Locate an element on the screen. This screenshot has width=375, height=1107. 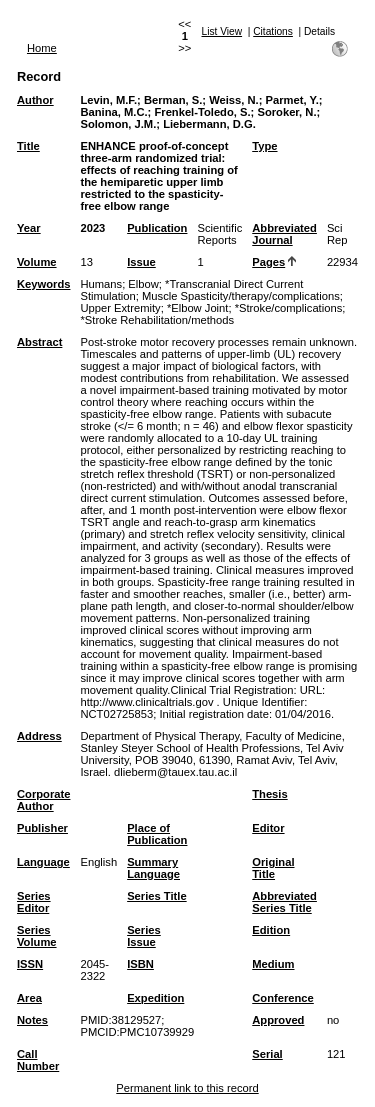
*Elbow Joint is located at coordinates (198, 308).